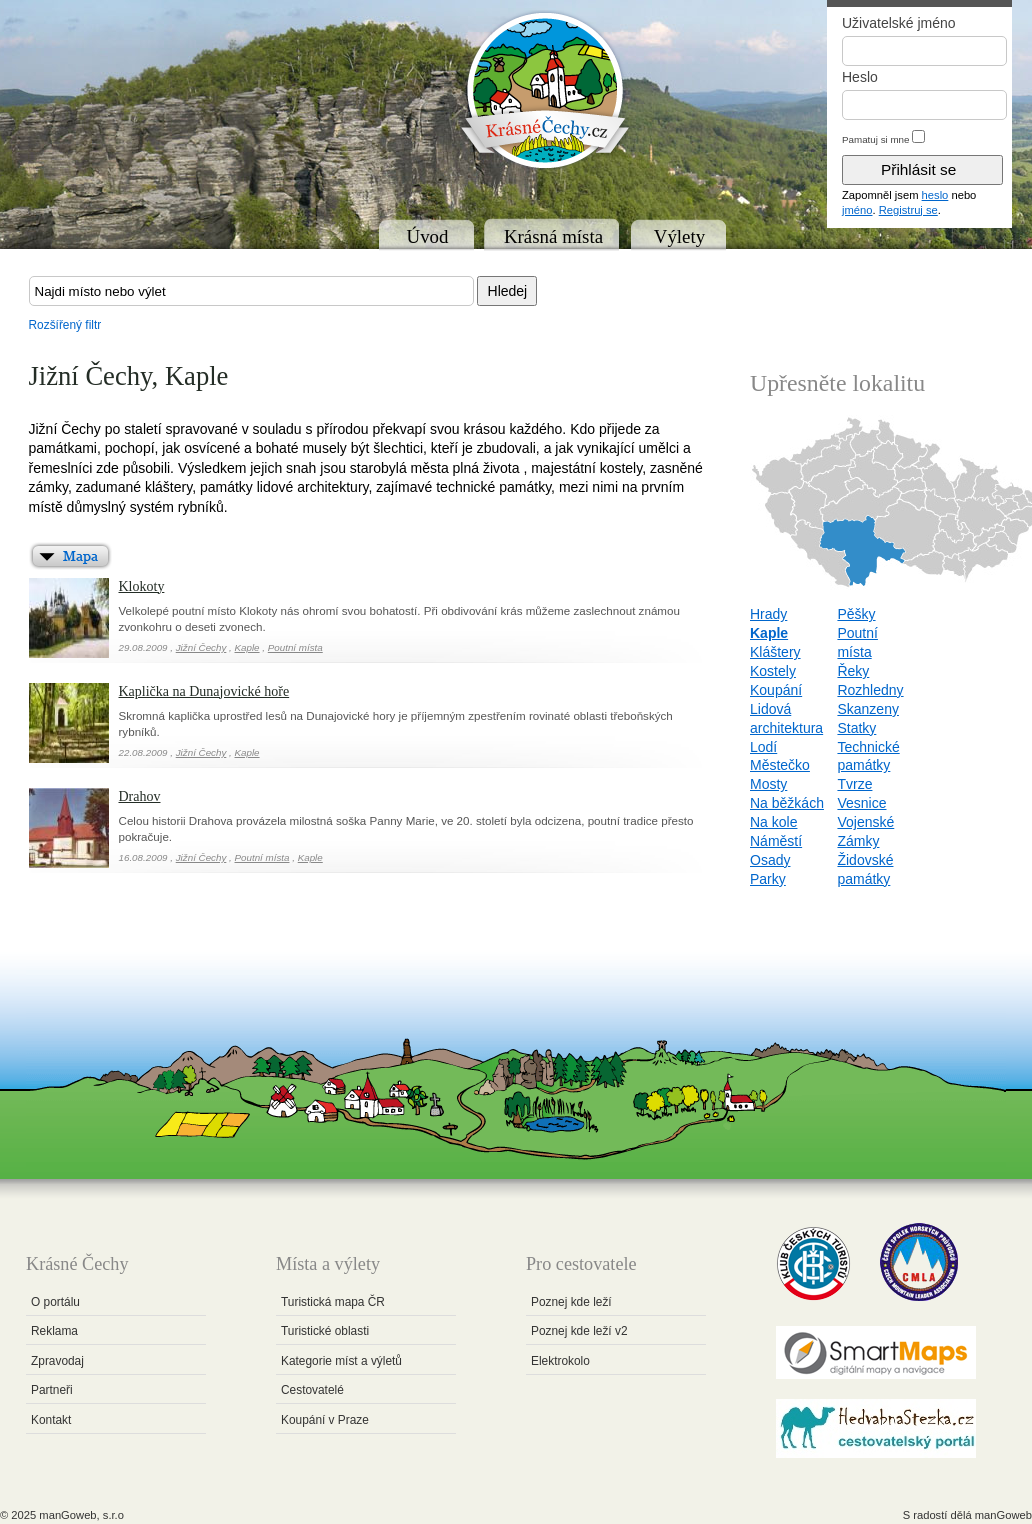 The height and width of the screenshot is (1524, 1032). What do you see at coordinates (251, 291) in the screenshot?
I see `[textbox]` at bounding box center [251, 291].